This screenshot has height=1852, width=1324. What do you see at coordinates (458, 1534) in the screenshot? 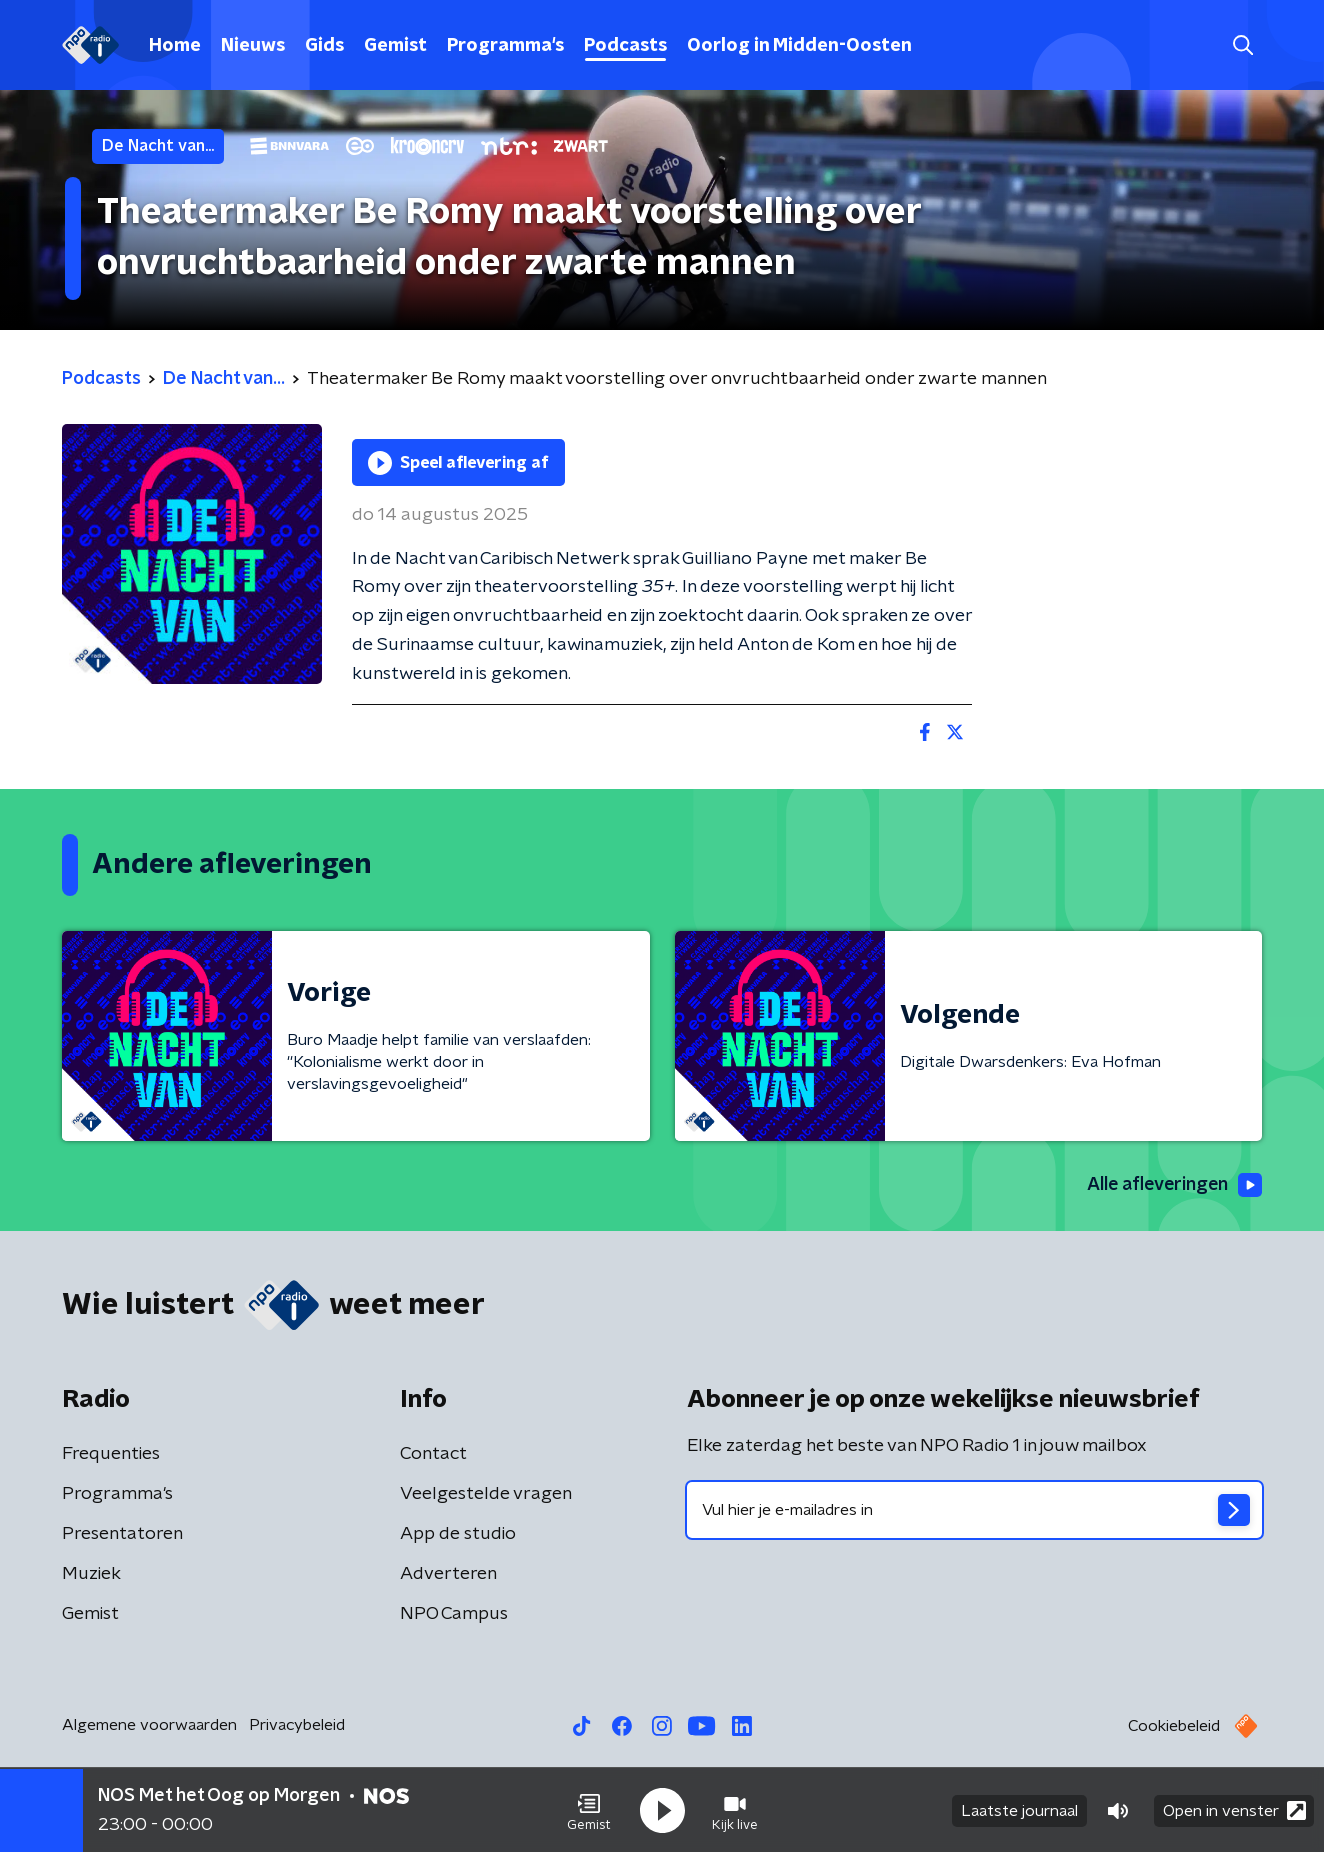
I see `App de studio` at bounding box center [458, 1534].